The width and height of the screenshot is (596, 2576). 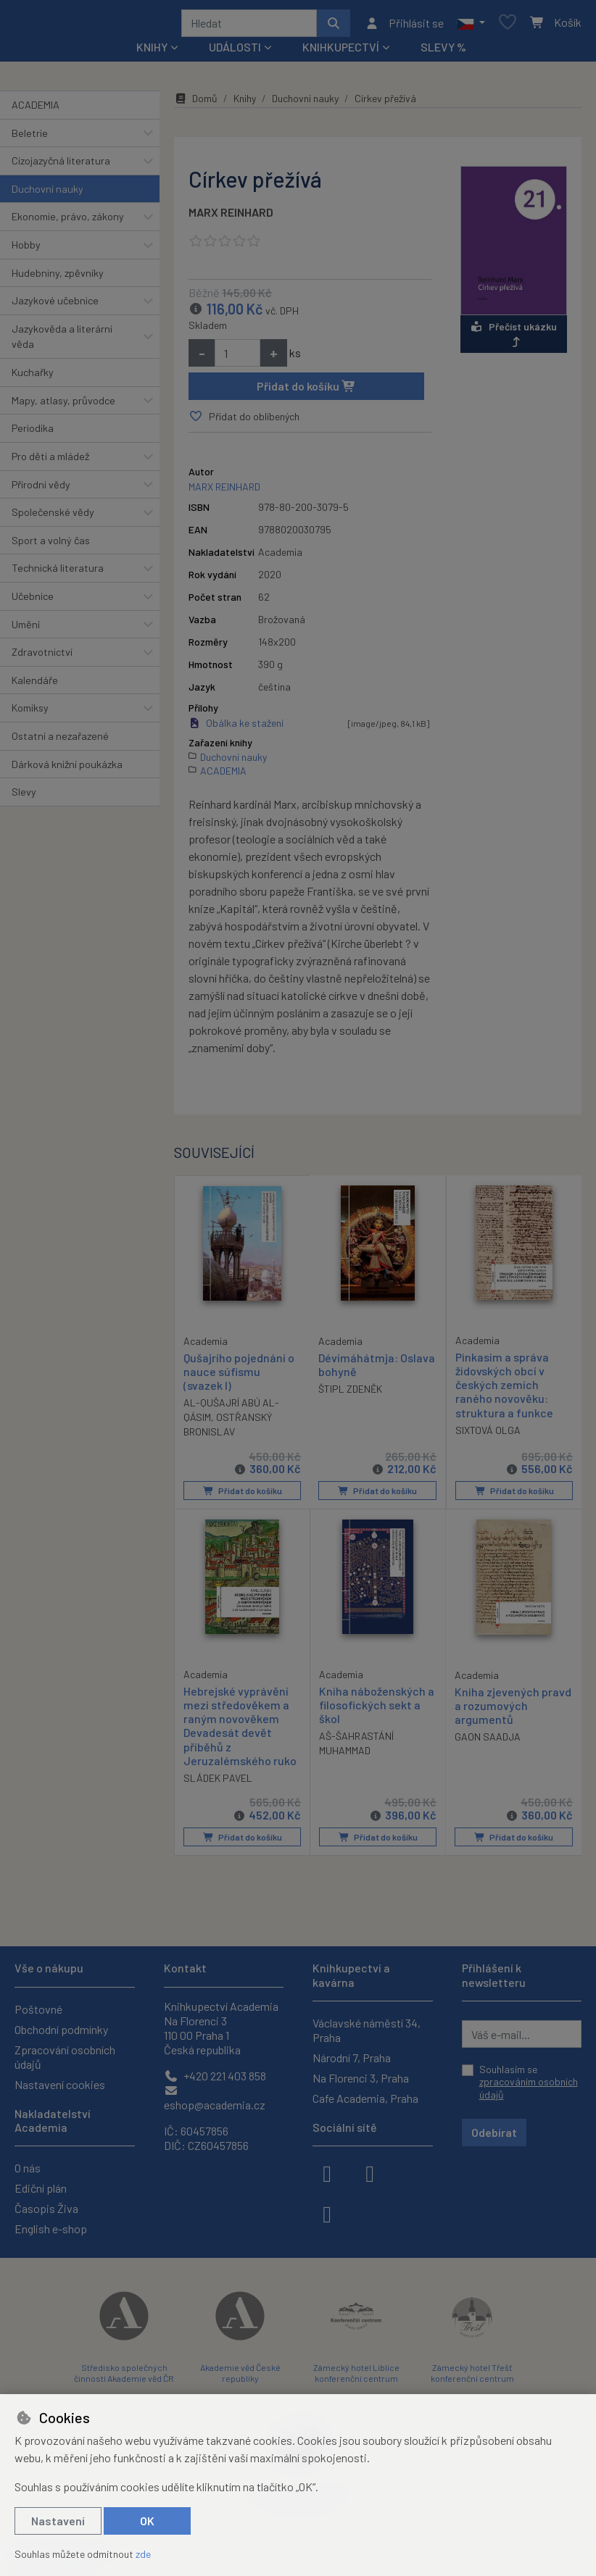 What do you see at coordinates (143, 2554) in the screenshot?
I see `zde` at bounding box center [143, 2554].